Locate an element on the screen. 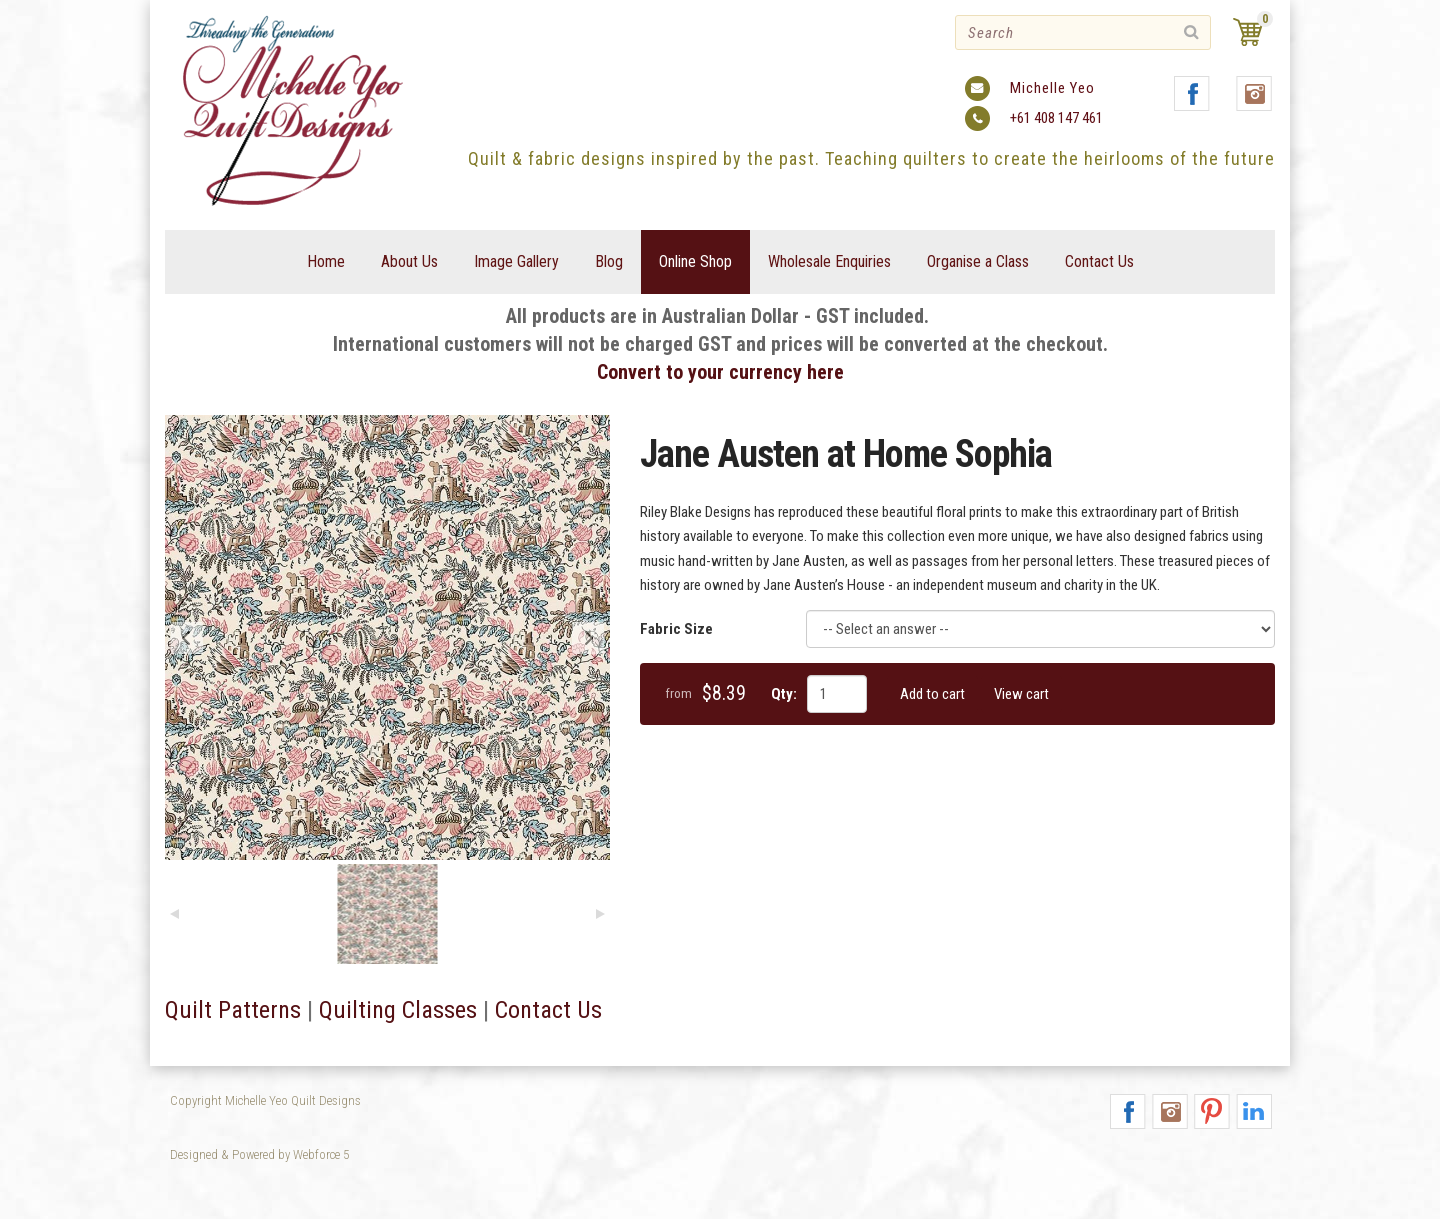 Image resolution: width=1440 pixels, height=1219 pixels. Organise a Class is located at coordinates (978, 261).